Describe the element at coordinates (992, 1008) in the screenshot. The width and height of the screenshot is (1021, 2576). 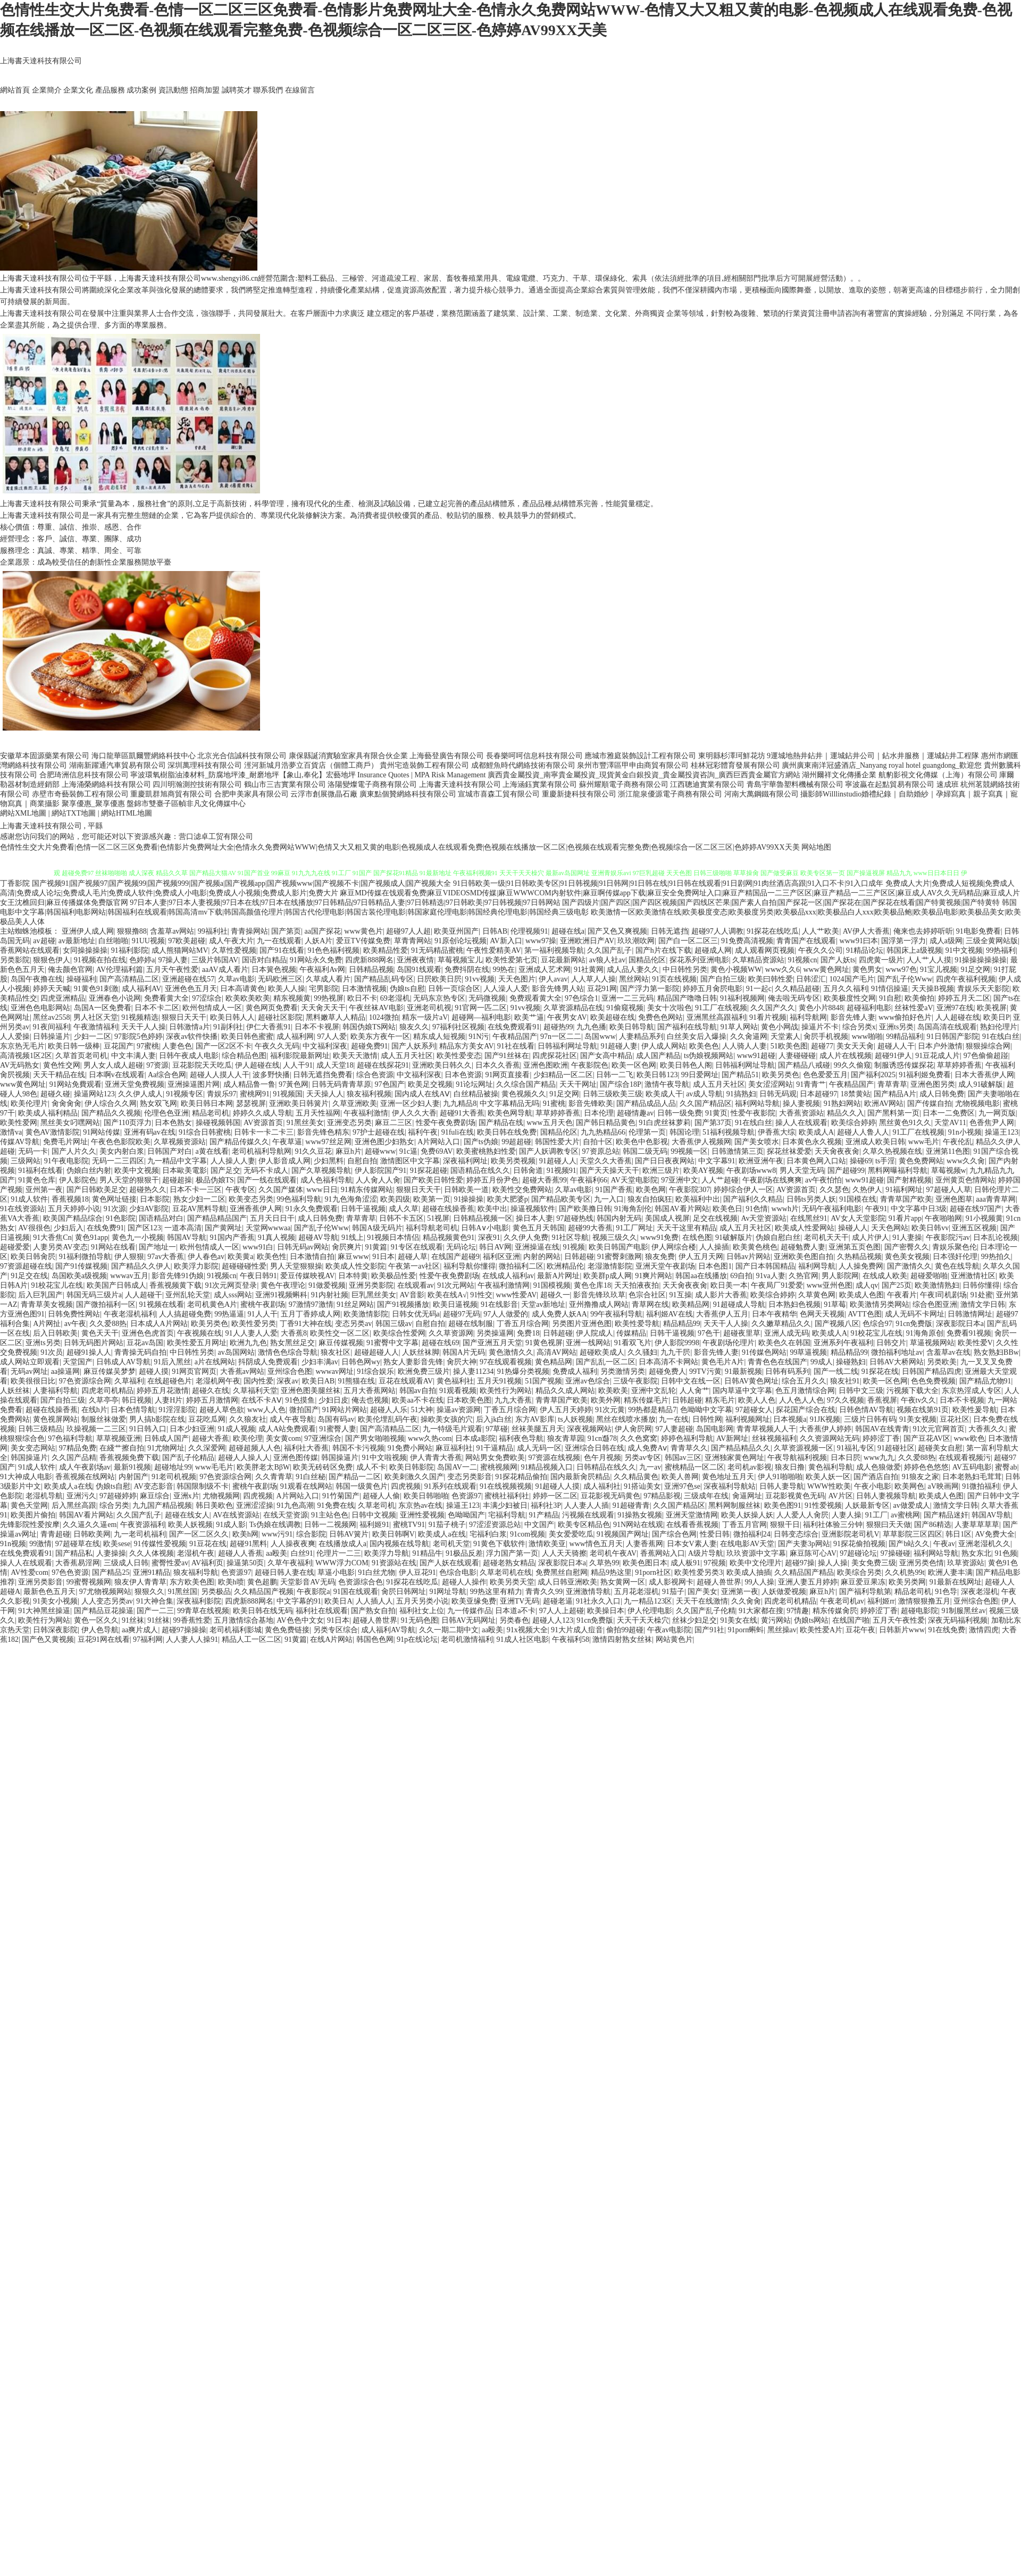
I see `欧美视屏` at that location.